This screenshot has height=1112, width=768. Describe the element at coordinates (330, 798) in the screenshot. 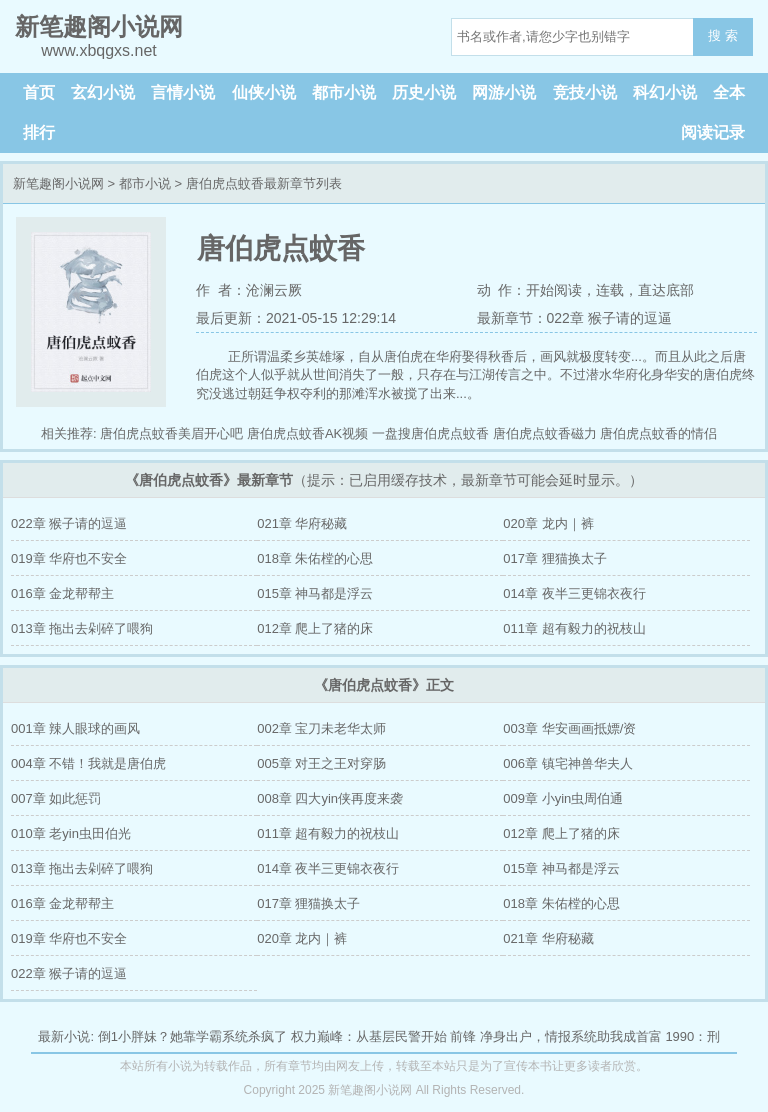

I see `008章 四大yin侠再度来袭` at that location.